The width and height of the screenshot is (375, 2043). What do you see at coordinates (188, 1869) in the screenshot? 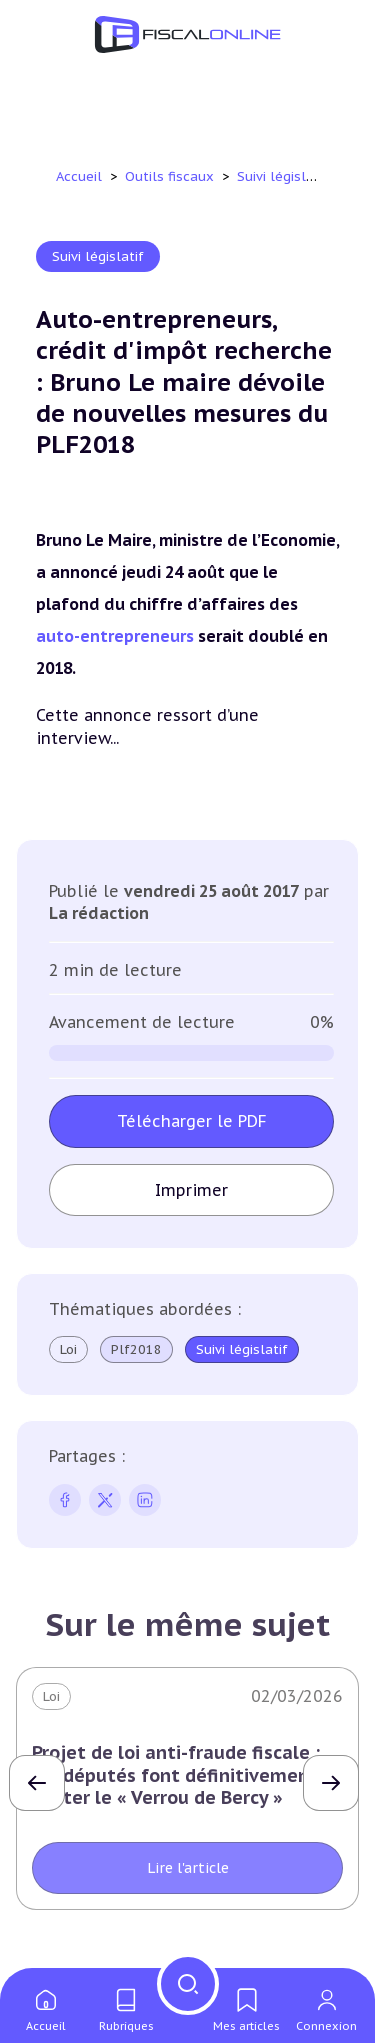
I see `Lire l'article` at bounding box center [188, 1869].